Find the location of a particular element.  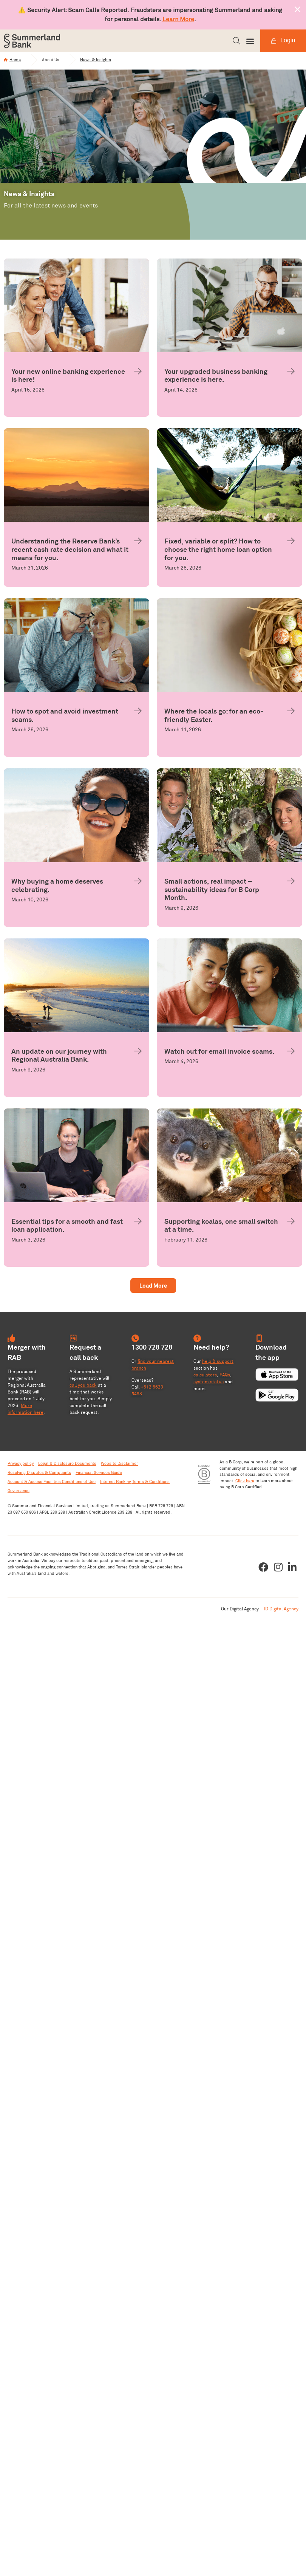

Where the locals go: for an eco-friendly Easter. is located at coordinates (213, 719).